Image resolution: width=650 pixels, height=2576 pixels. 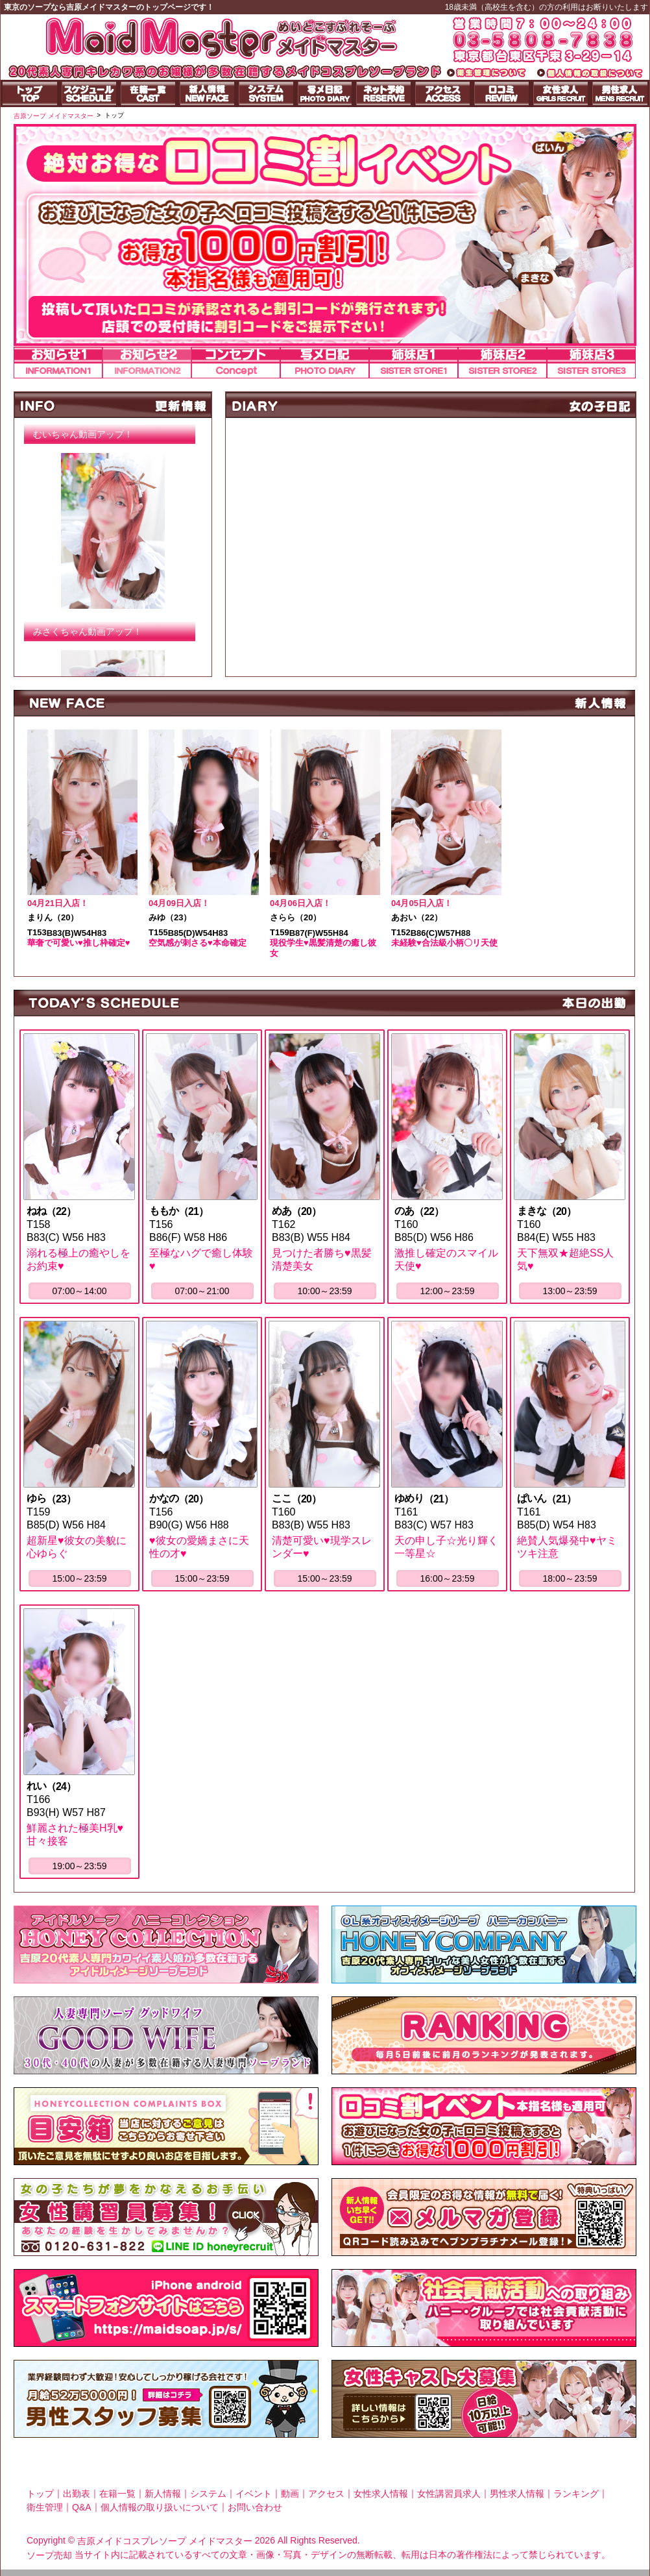 I want to click on 吉原メイドコスプレソープ メイドマスター, so click(x=164, y=2541).